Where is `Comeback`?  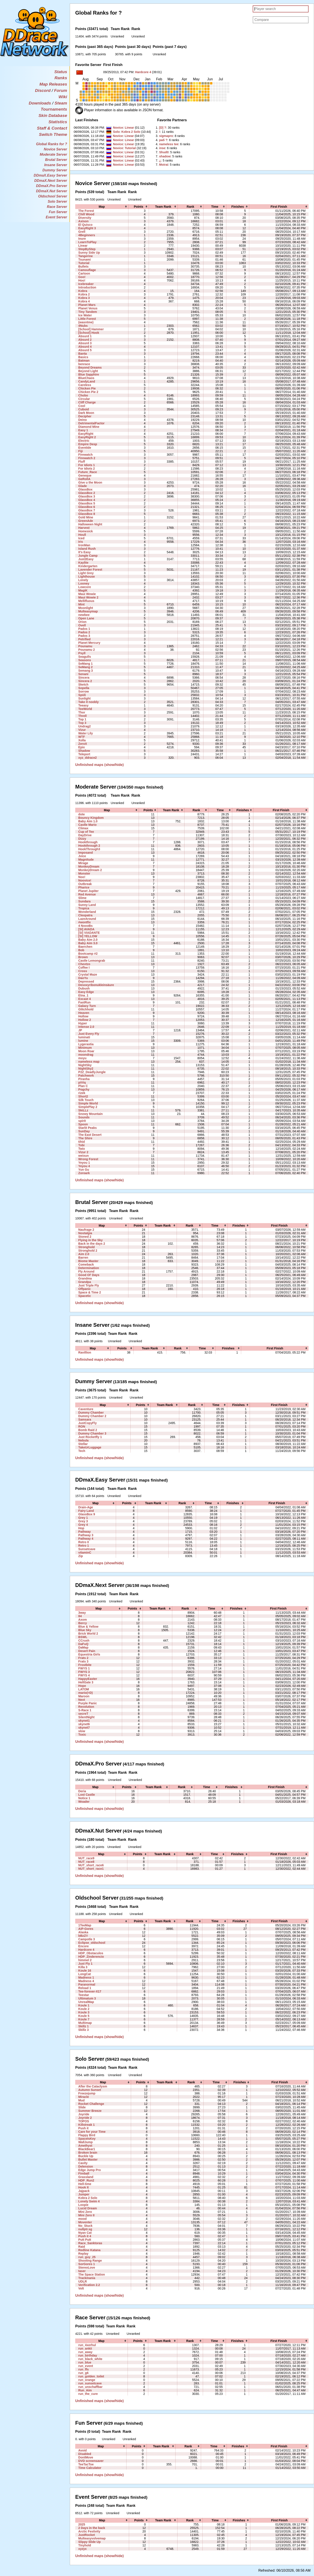 Comeback is located at coordinates (86, 1264).